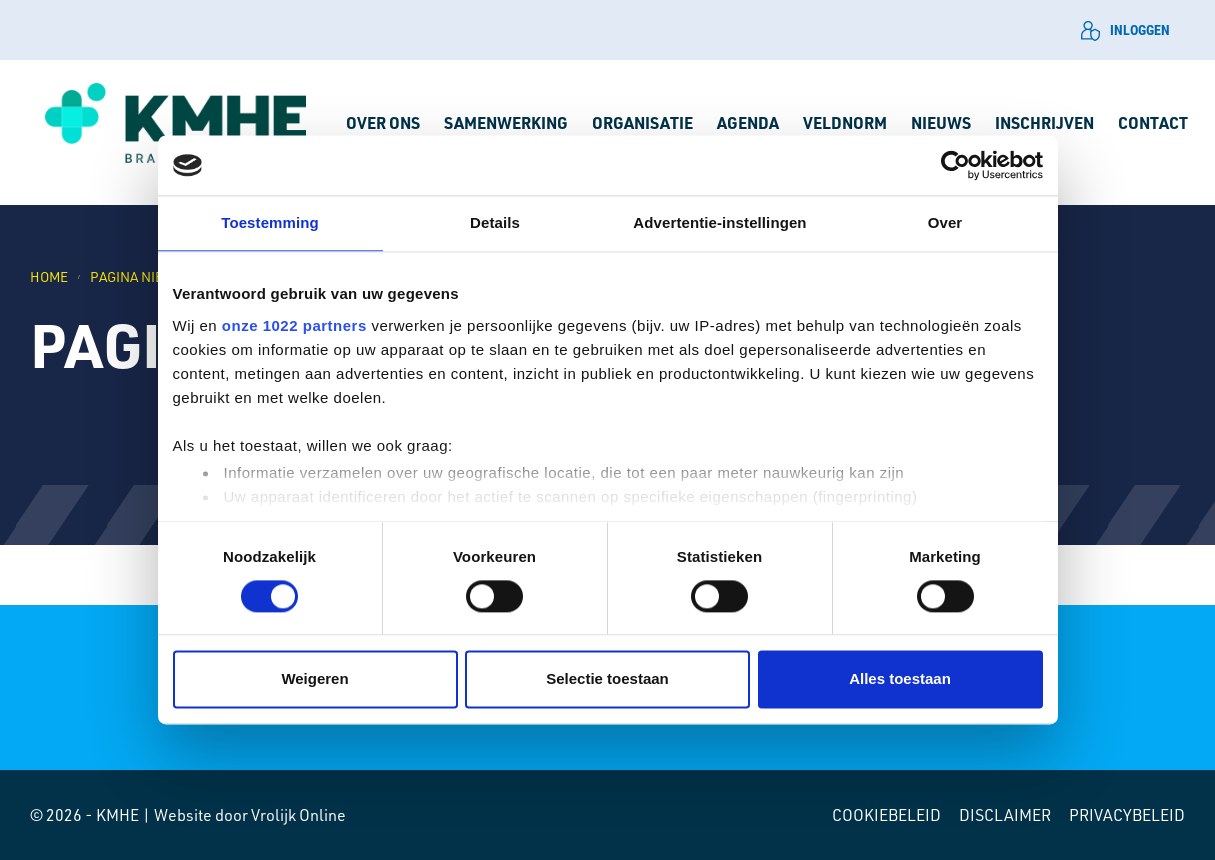 This screenshot has height=860, width=1215. Describe the element at coordinates (900, 679) in the screenshot. I see `Alles toestaan` at that location.